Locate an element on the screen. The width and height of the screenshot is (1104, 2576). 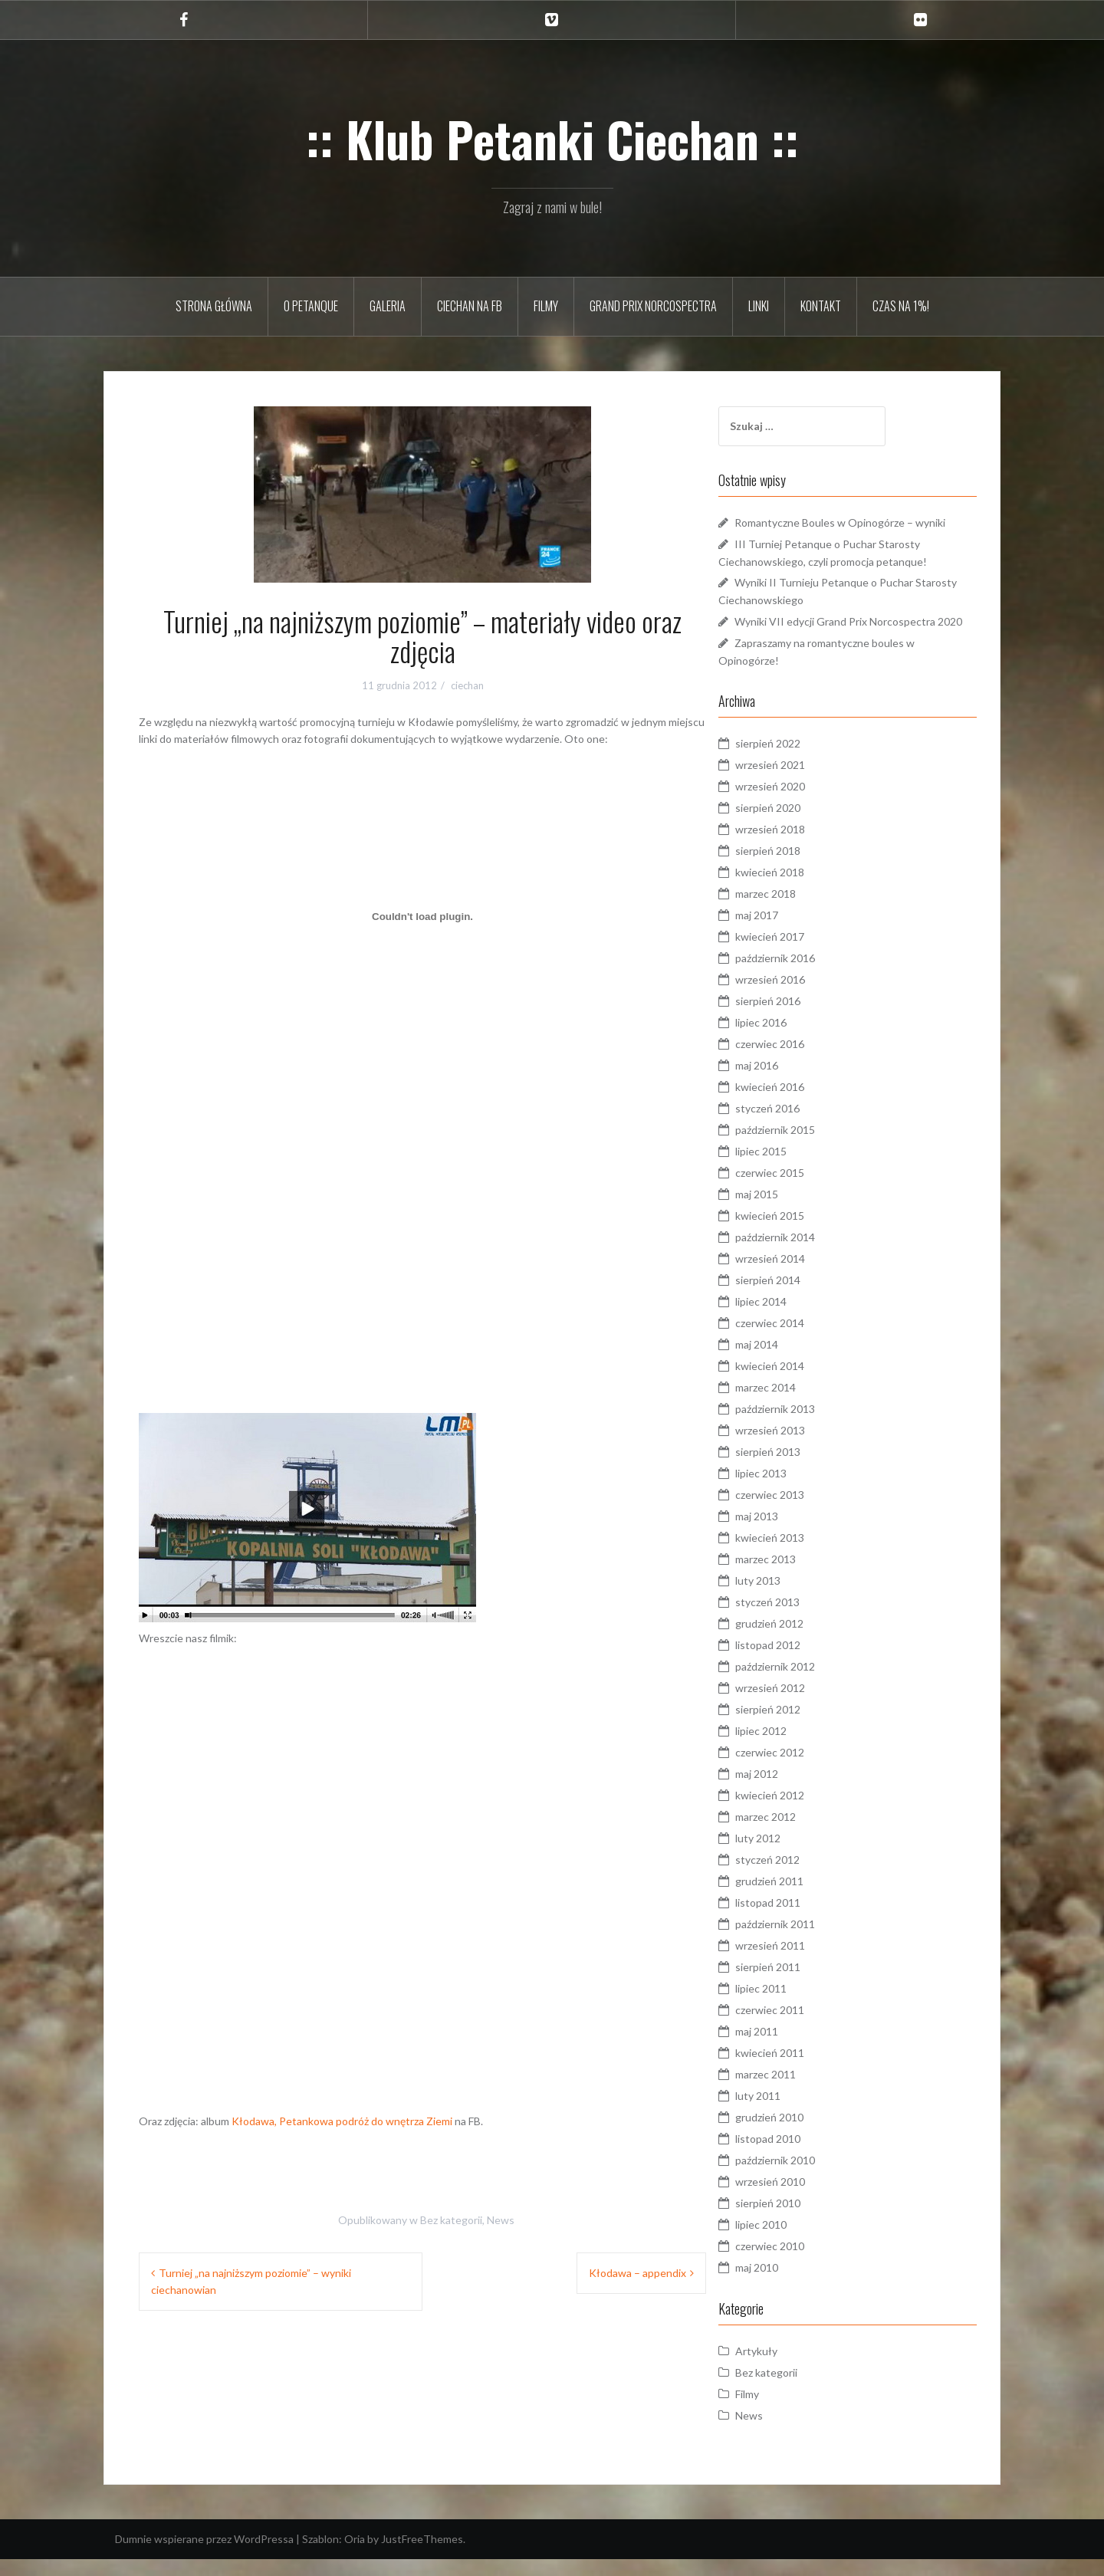
grudzień 2012 is located at coordinates (798, 1640).